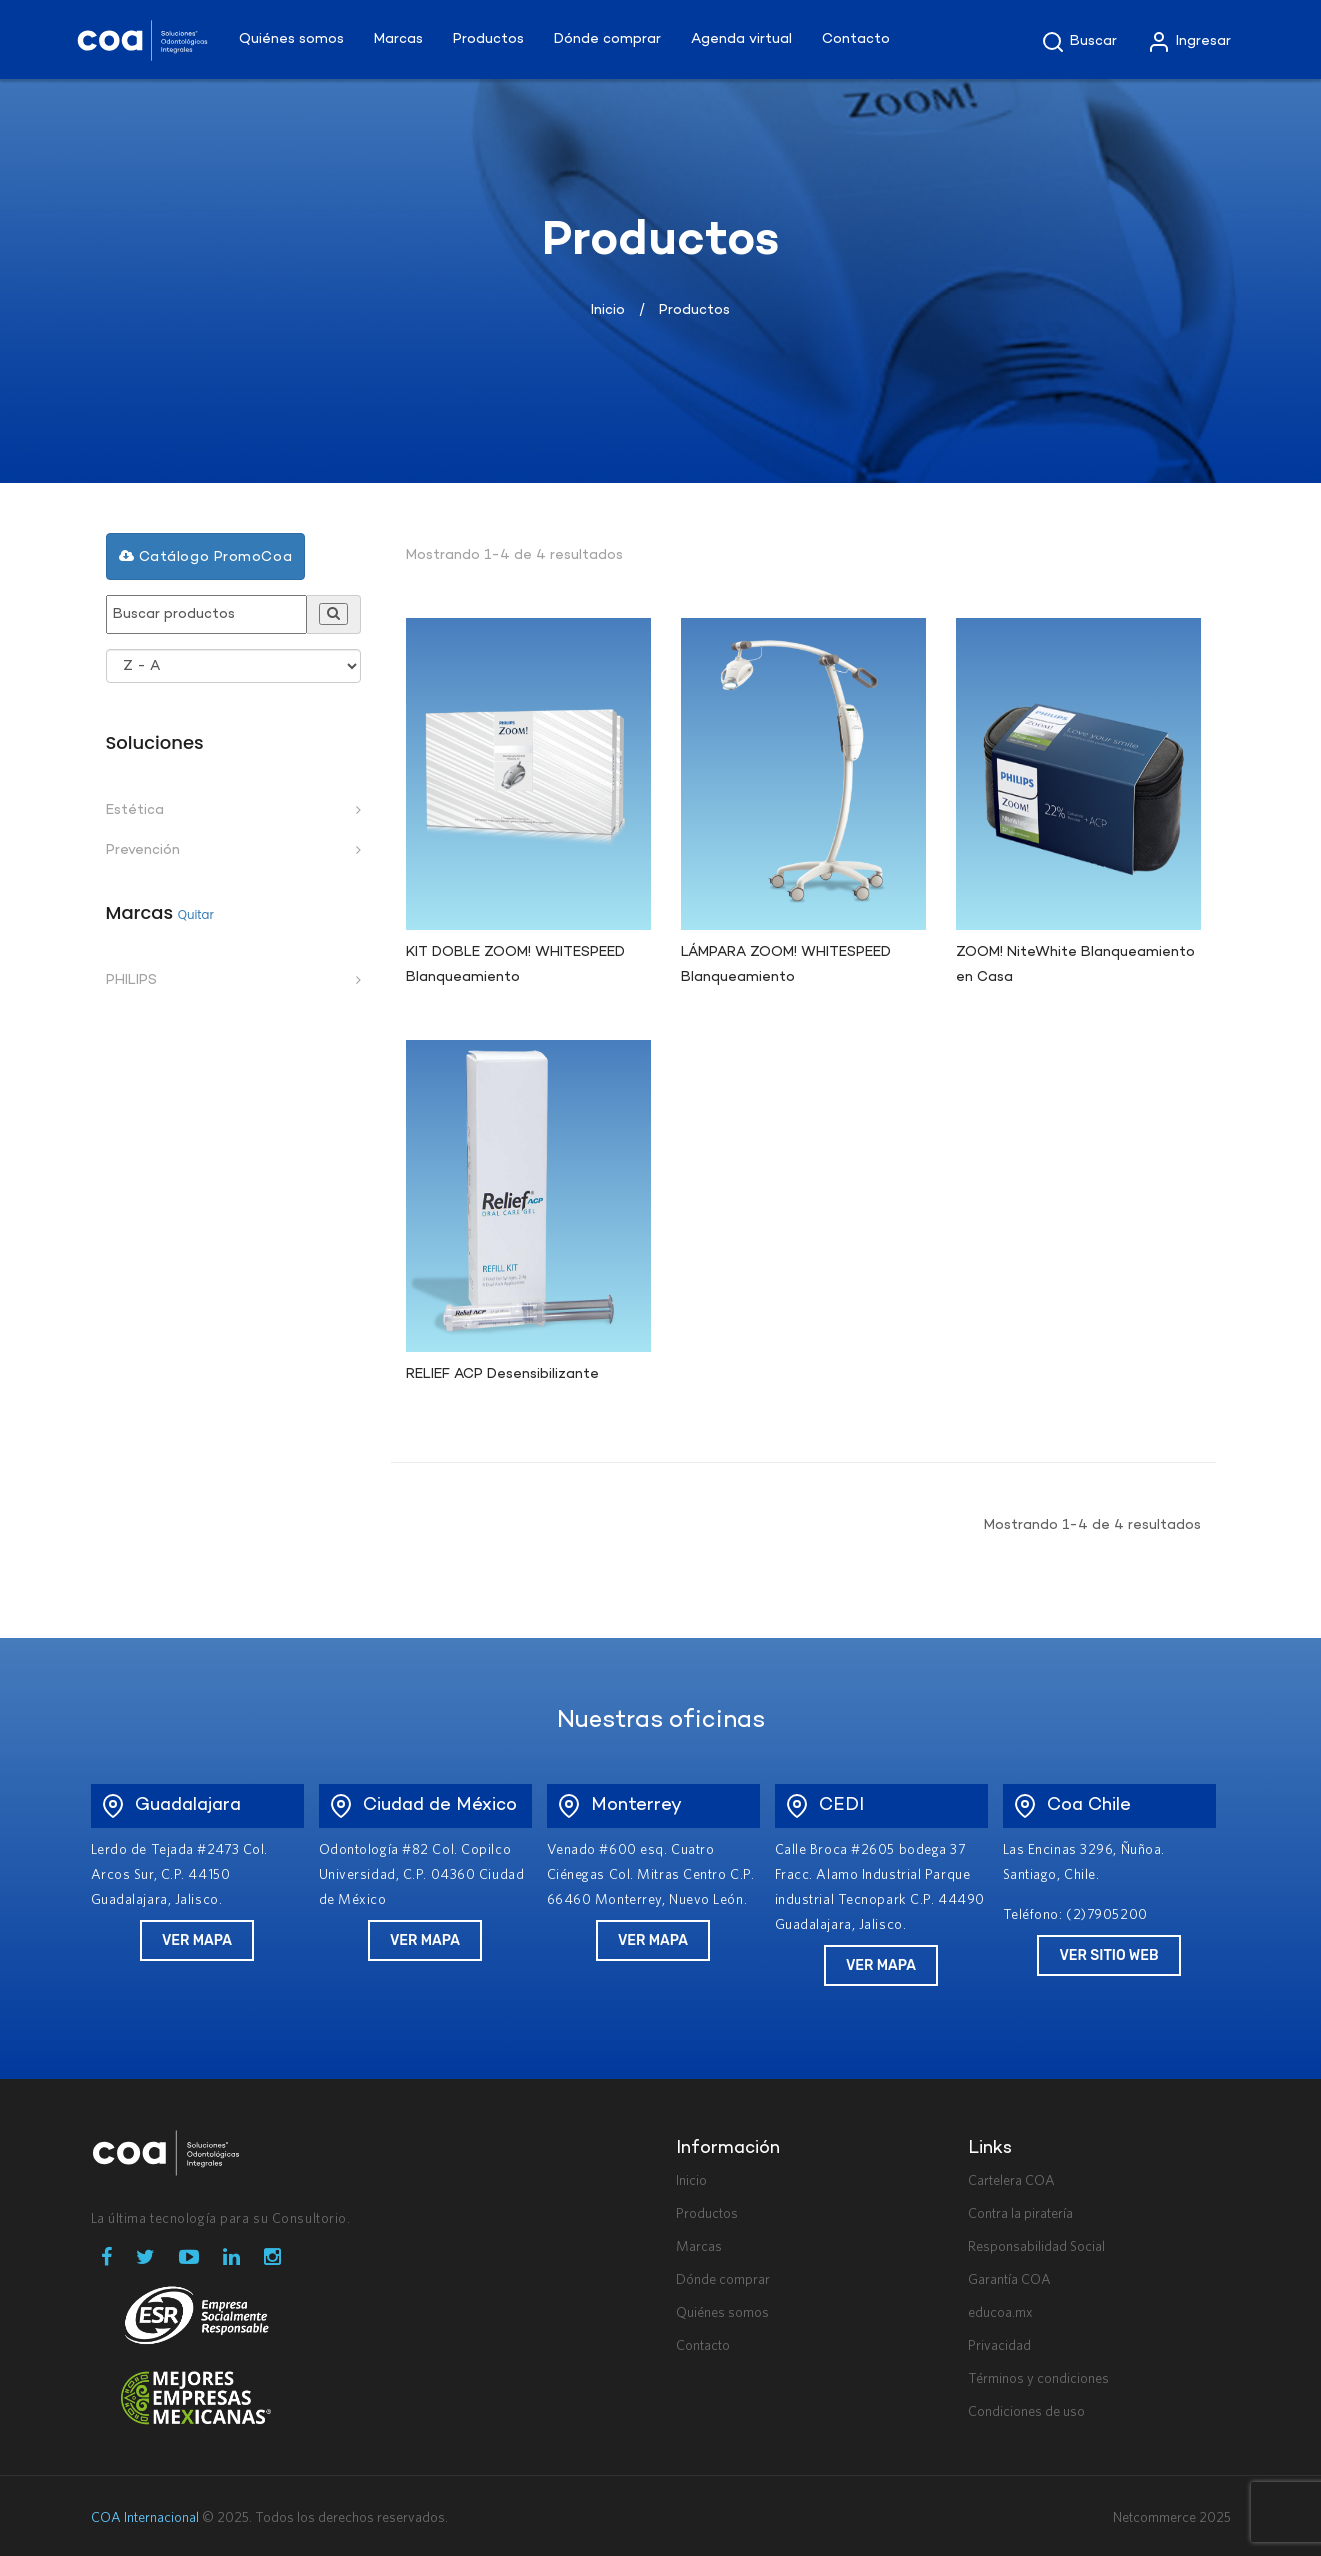  I want to click on KIT DOBLE ZOOM! WHITESPEED Blanqueamiento, so click(515, 965).